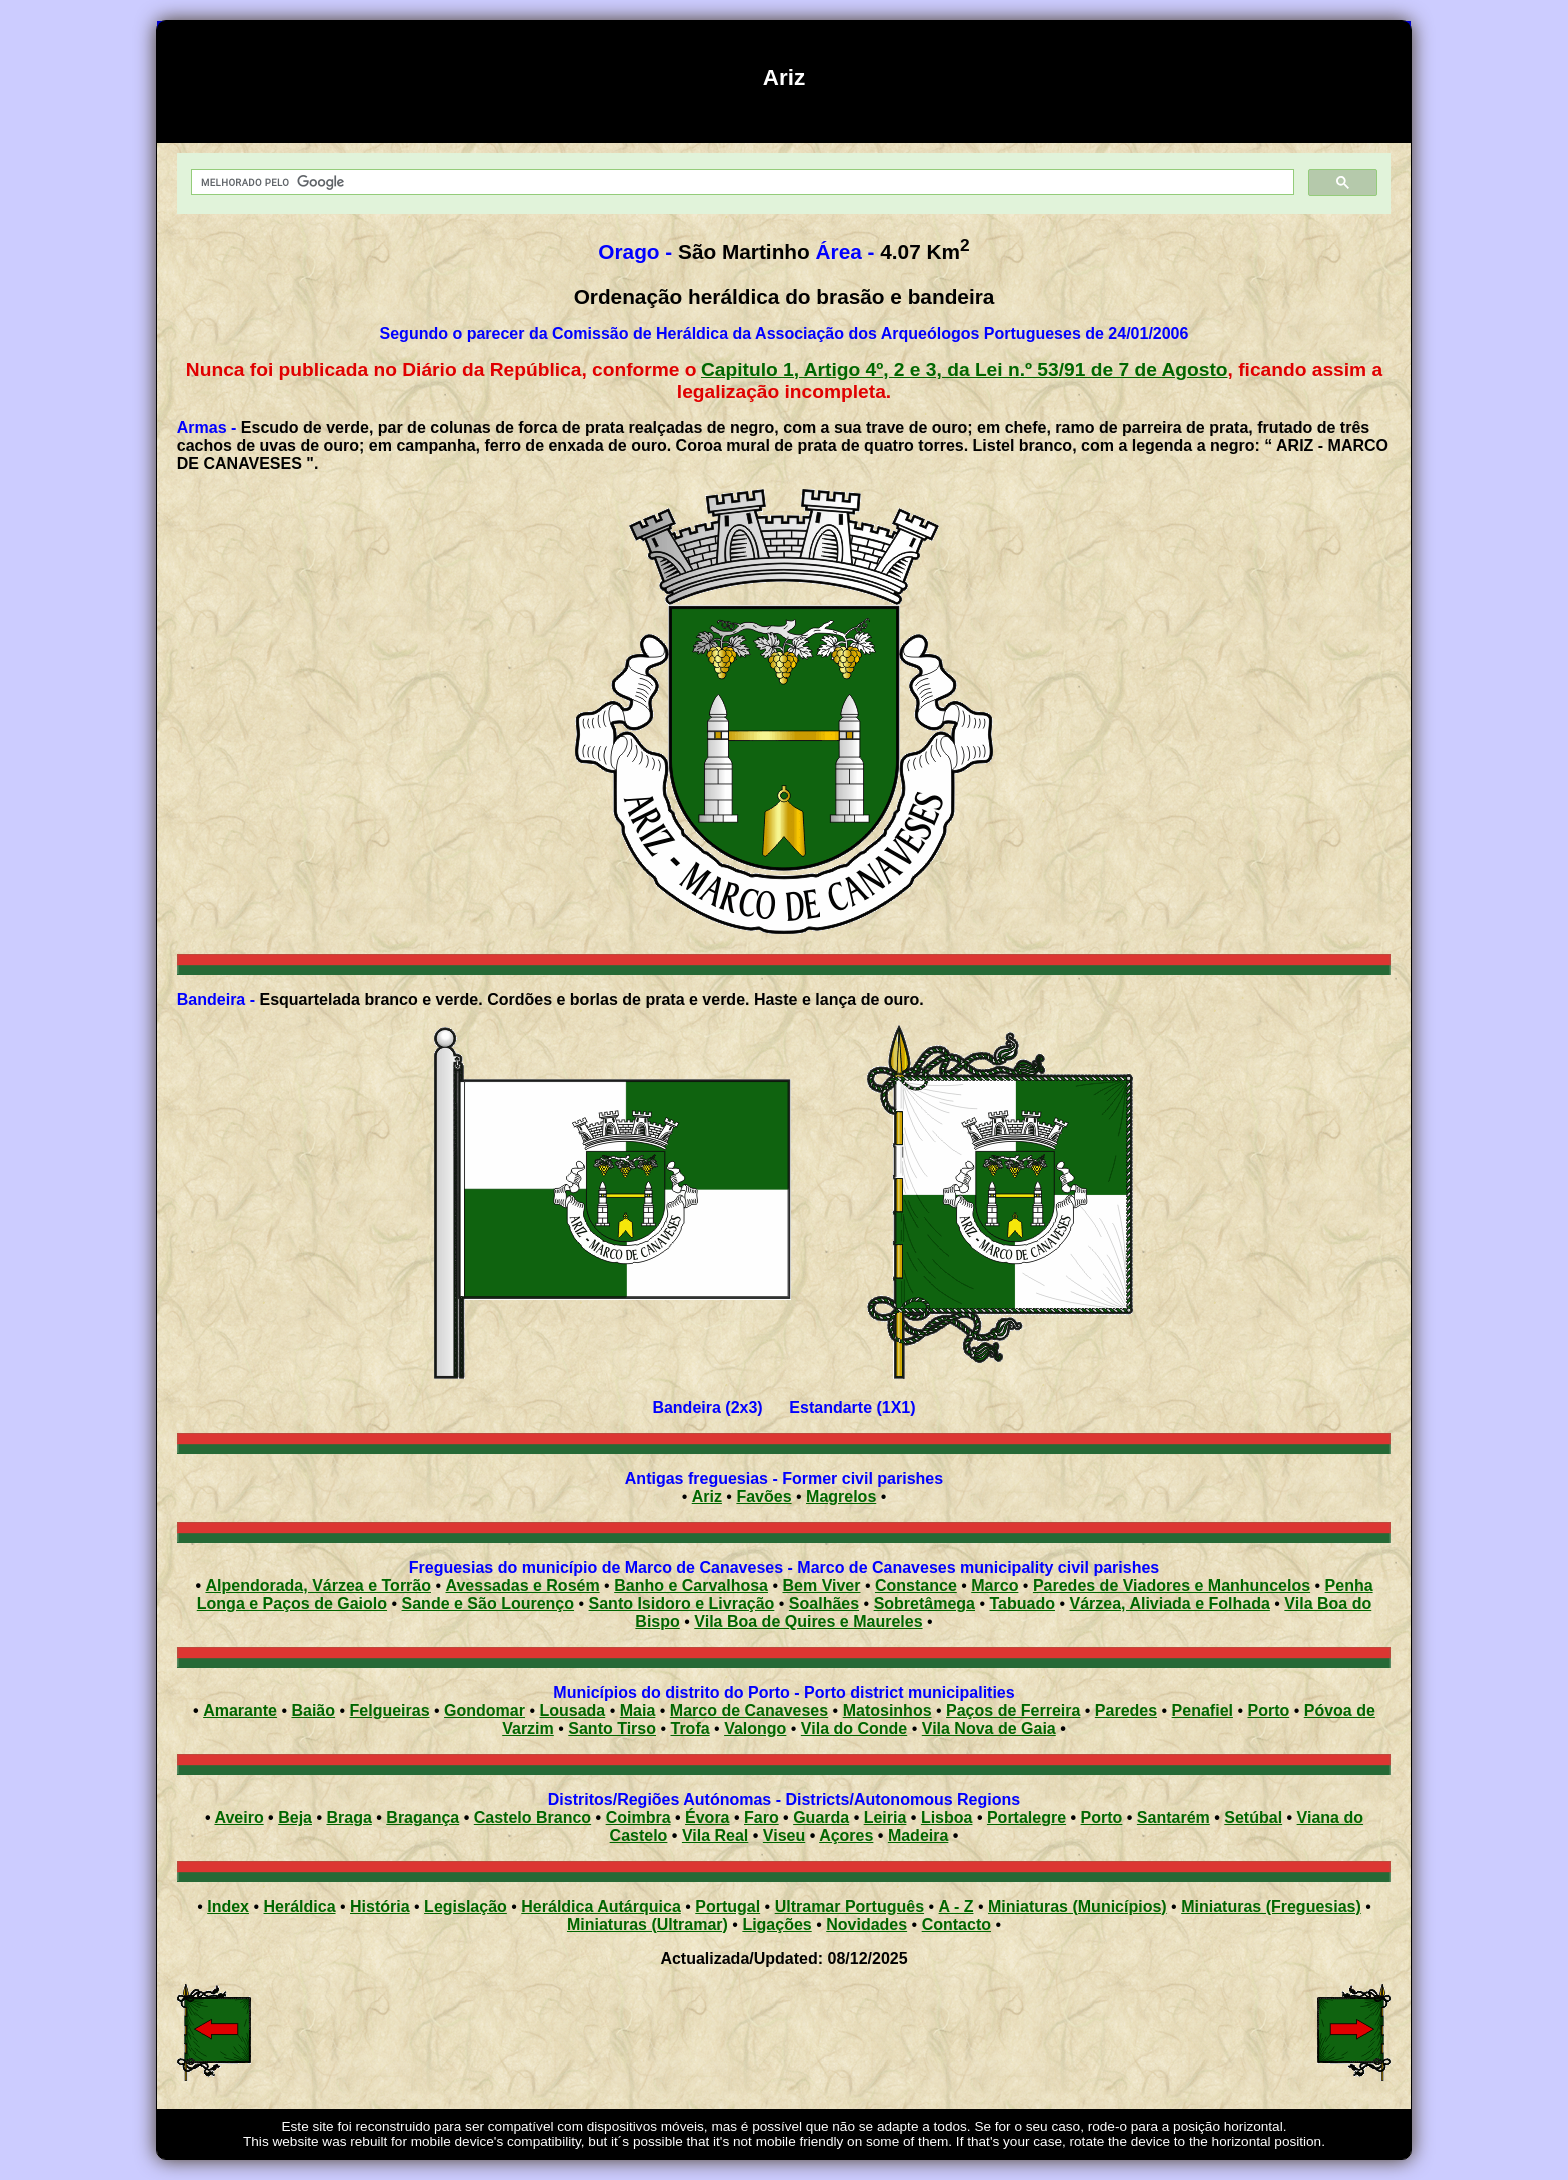  I want to click on [pesquisar], so click(740, 182).